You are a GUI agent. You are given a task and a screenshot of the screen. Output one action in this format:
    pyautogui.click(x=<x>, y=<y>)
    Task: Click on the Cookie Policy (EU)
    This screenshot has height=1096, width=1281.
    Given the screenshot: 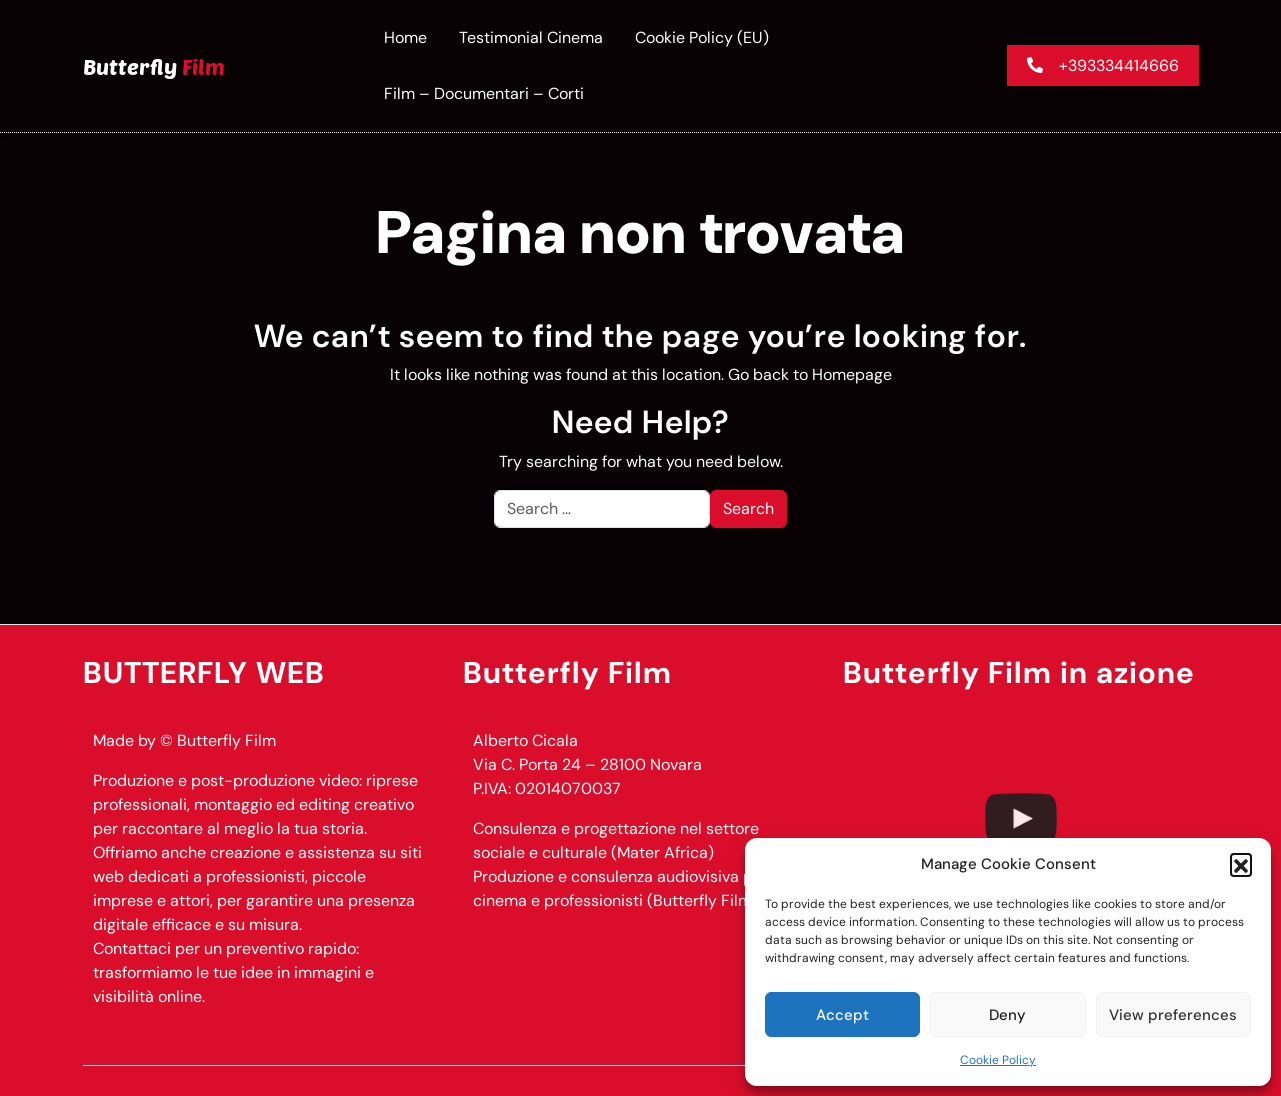 What is the action you would take?
    pyautogui.click(x=702, y=37)
    